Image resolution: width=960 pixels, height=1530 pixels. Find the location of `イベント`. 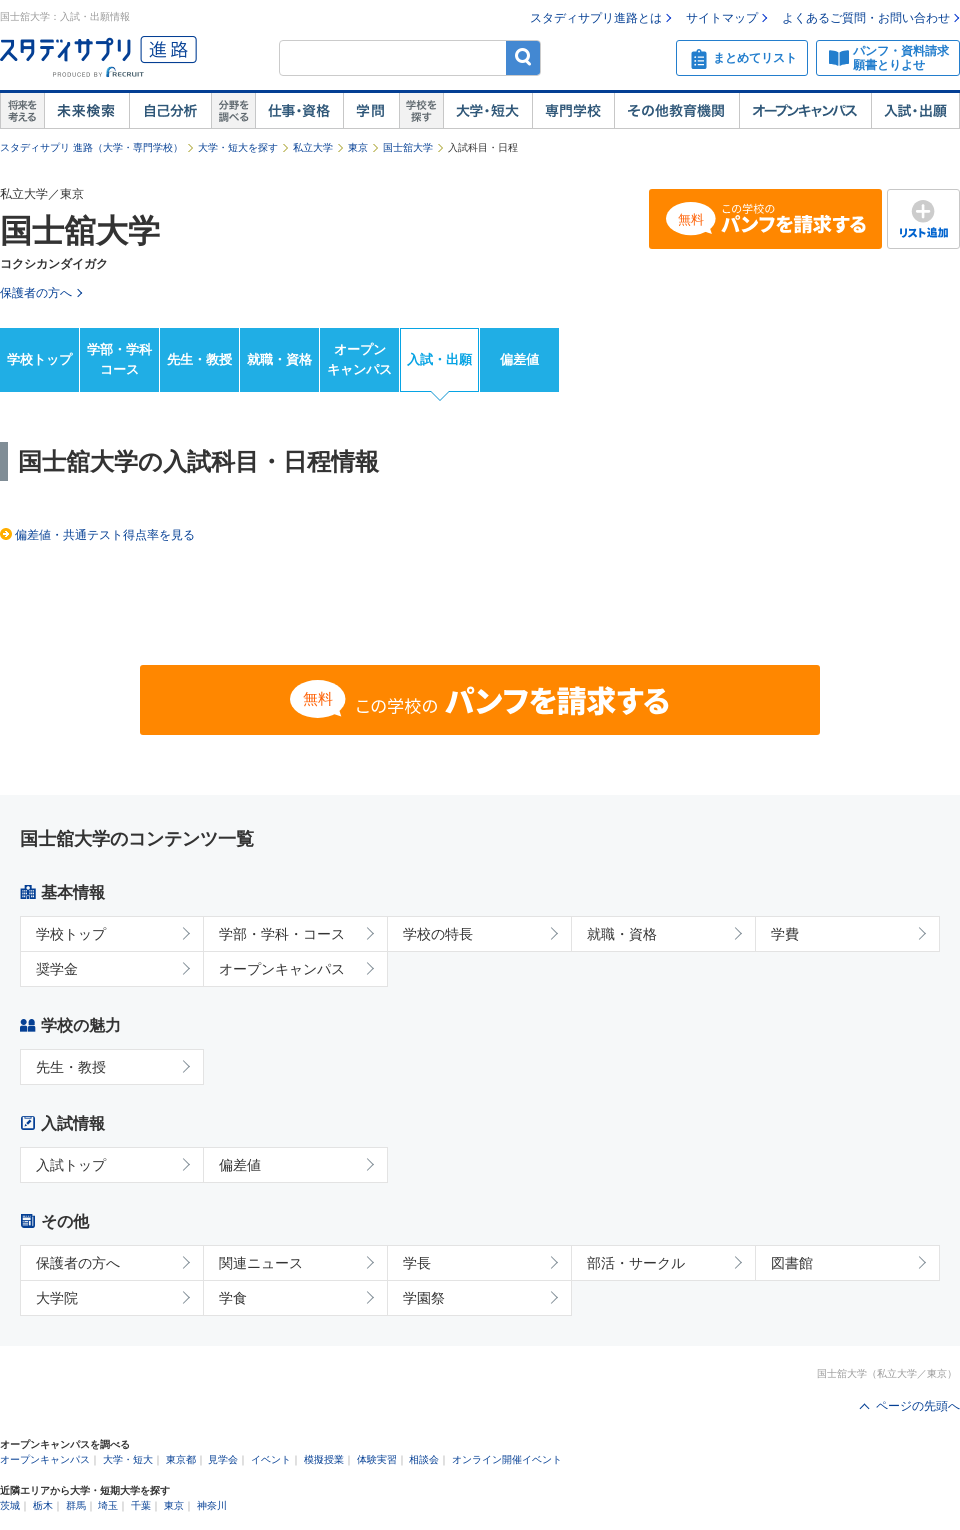

イベント is located at coordinates (271, 1459).